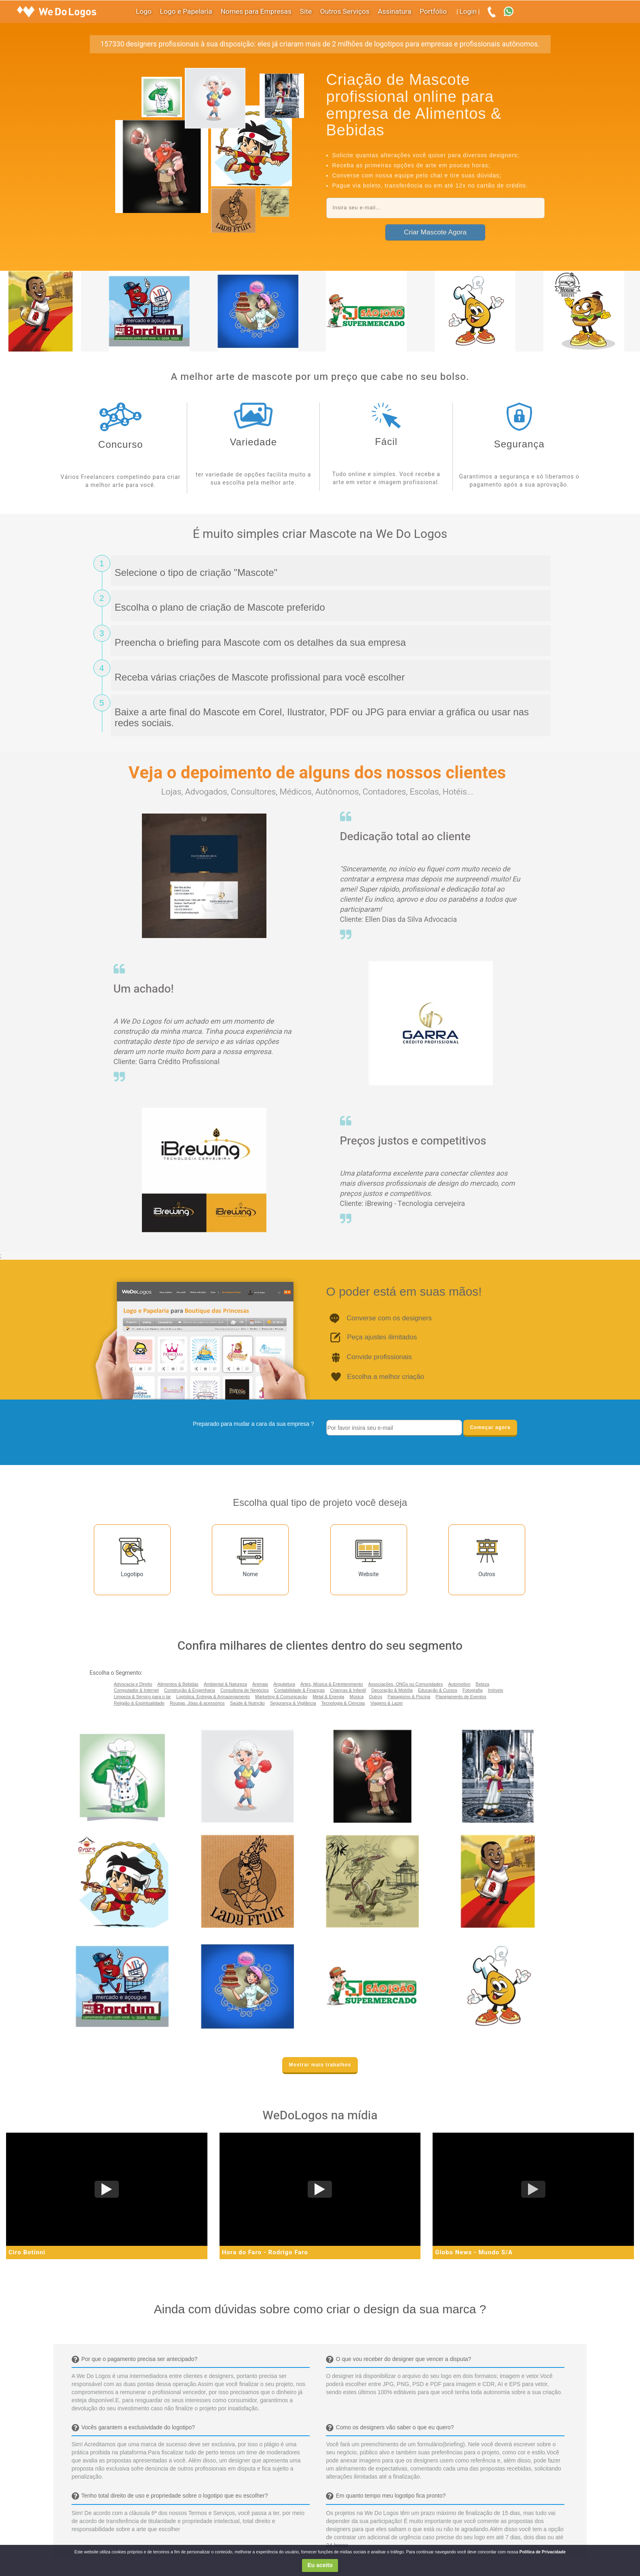  I want to click on Segurança & Vigilância, so click(293, 1703).